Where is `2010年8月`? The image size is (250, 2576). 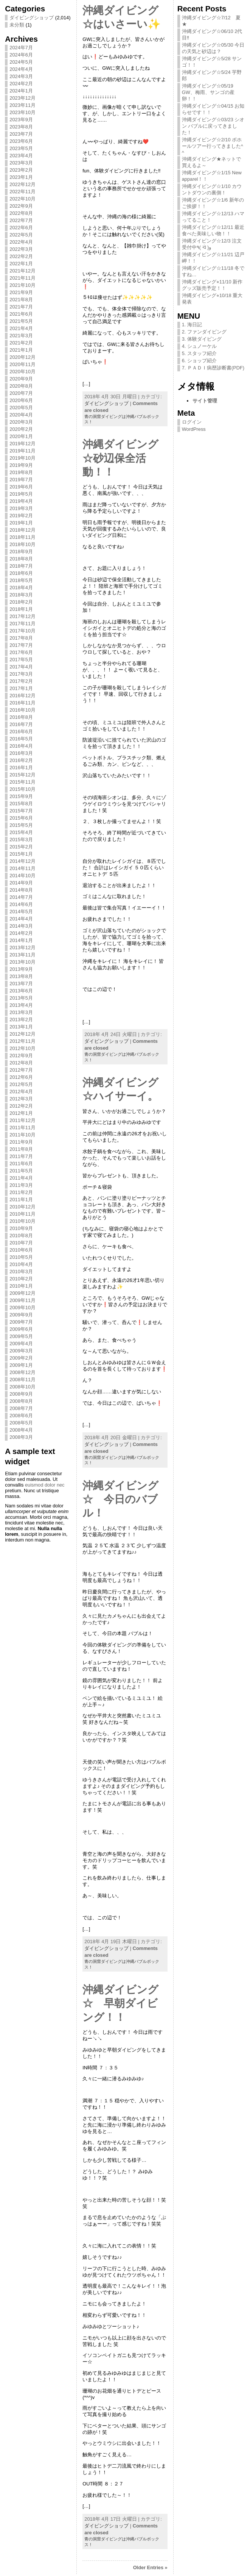
2010年8月 is located at coordinates (21, 1235).